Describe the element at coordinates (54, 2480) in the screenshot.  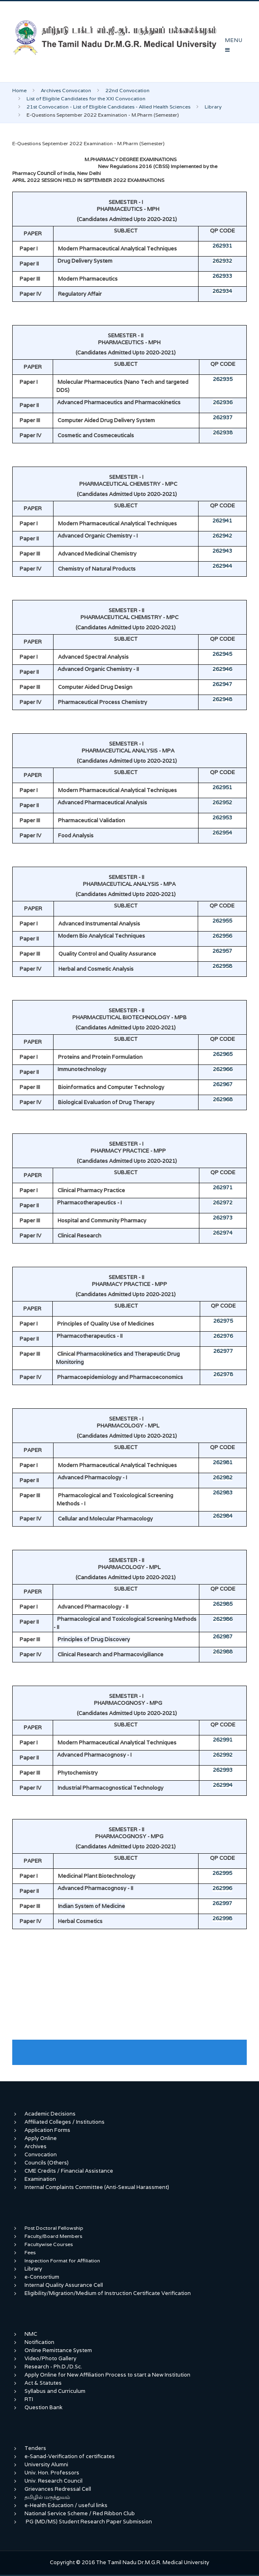
I see `Univ. Research Council` at that location.